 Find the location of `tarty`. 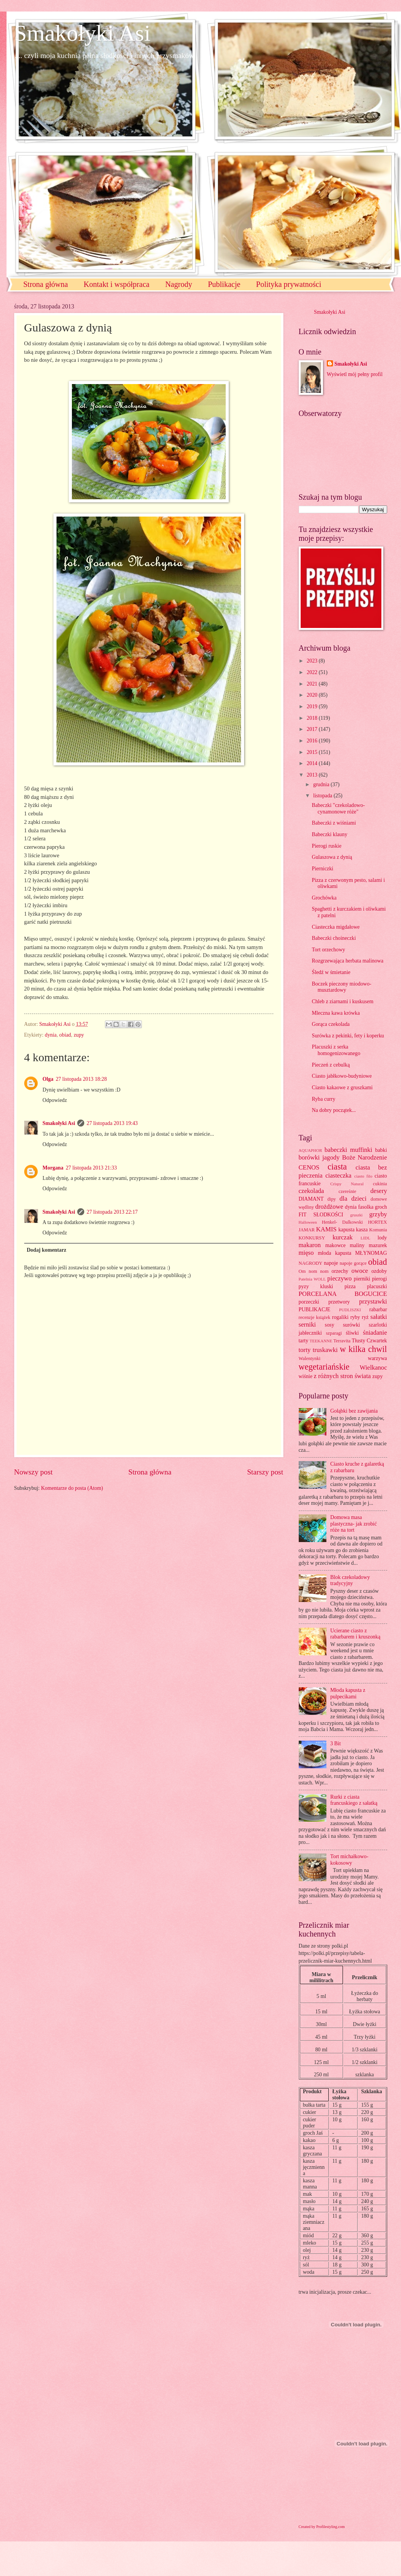

tarty is located at coordinates (303, 1340).